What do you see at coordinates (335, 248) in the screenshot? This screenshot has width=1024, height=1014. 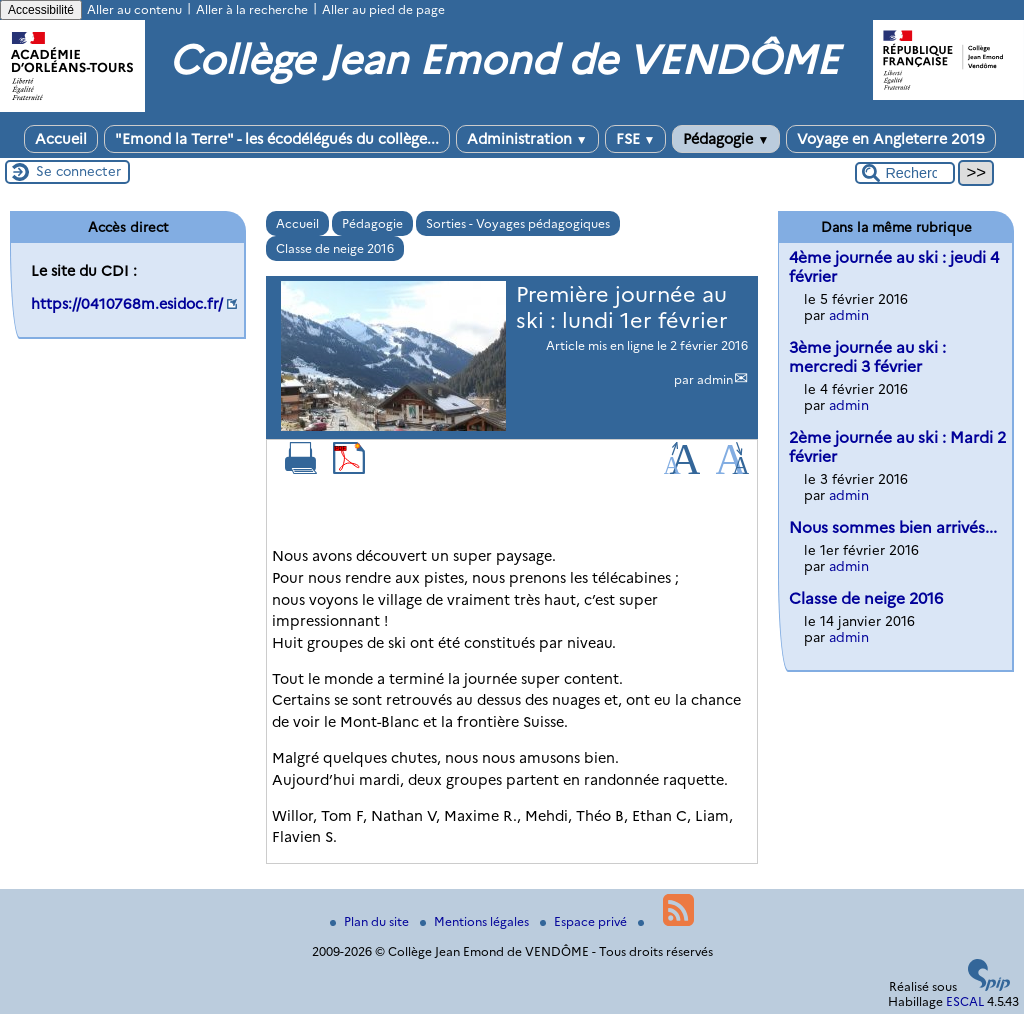 I see `Classe de neige 2016` at bounding box center [335, 248].